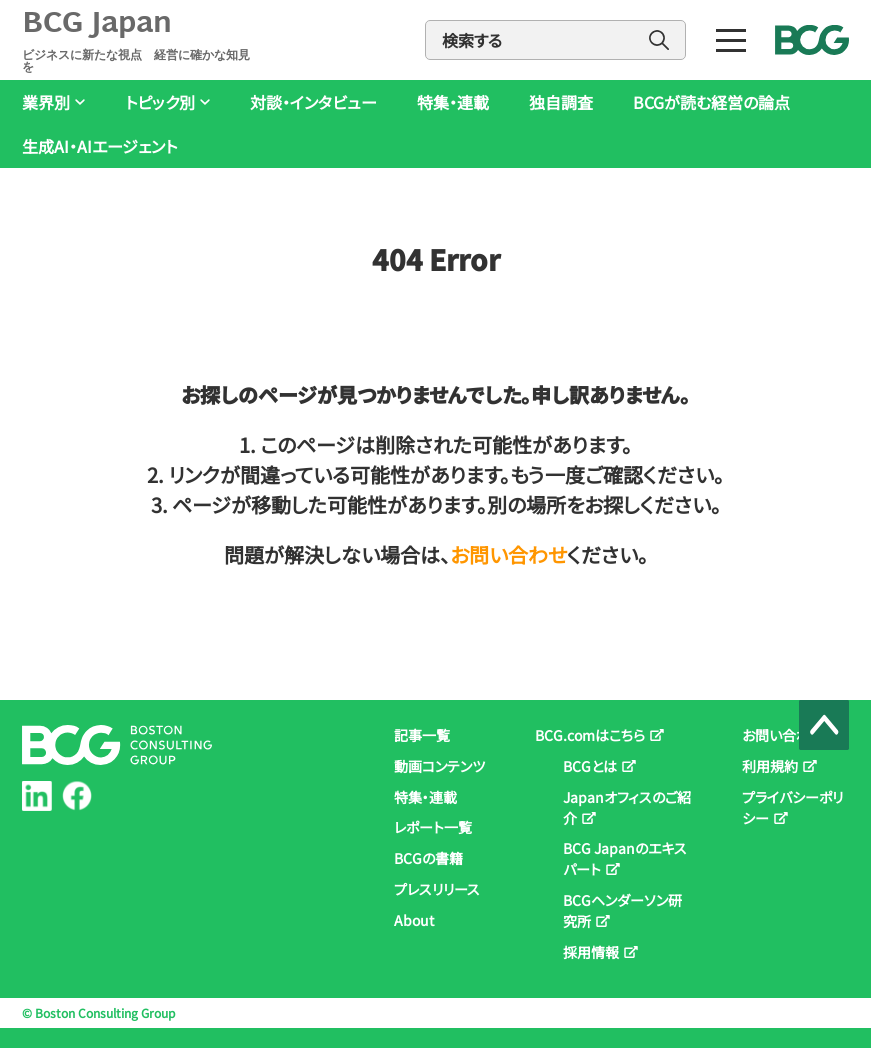 This screenshot has height=1048, width=871. I want to click on 独自調査, so click(561, 102).